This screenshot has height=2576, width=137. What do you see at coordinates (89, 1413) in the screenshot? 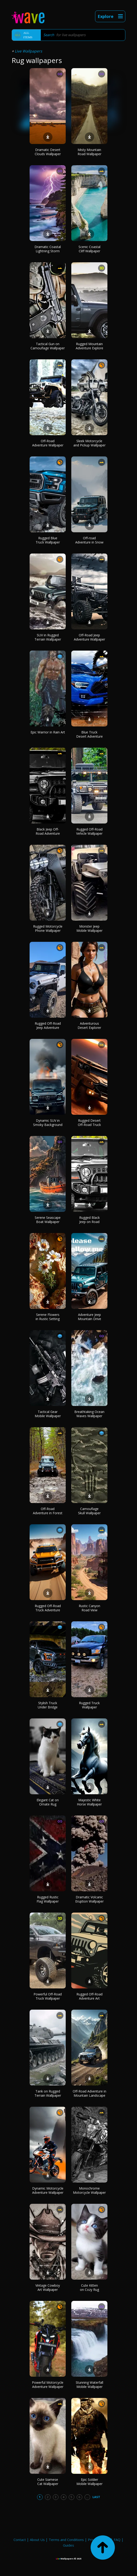
I see `Breathtaking Ocean Waves Wallpaper` at bounding box center [89, 1413].